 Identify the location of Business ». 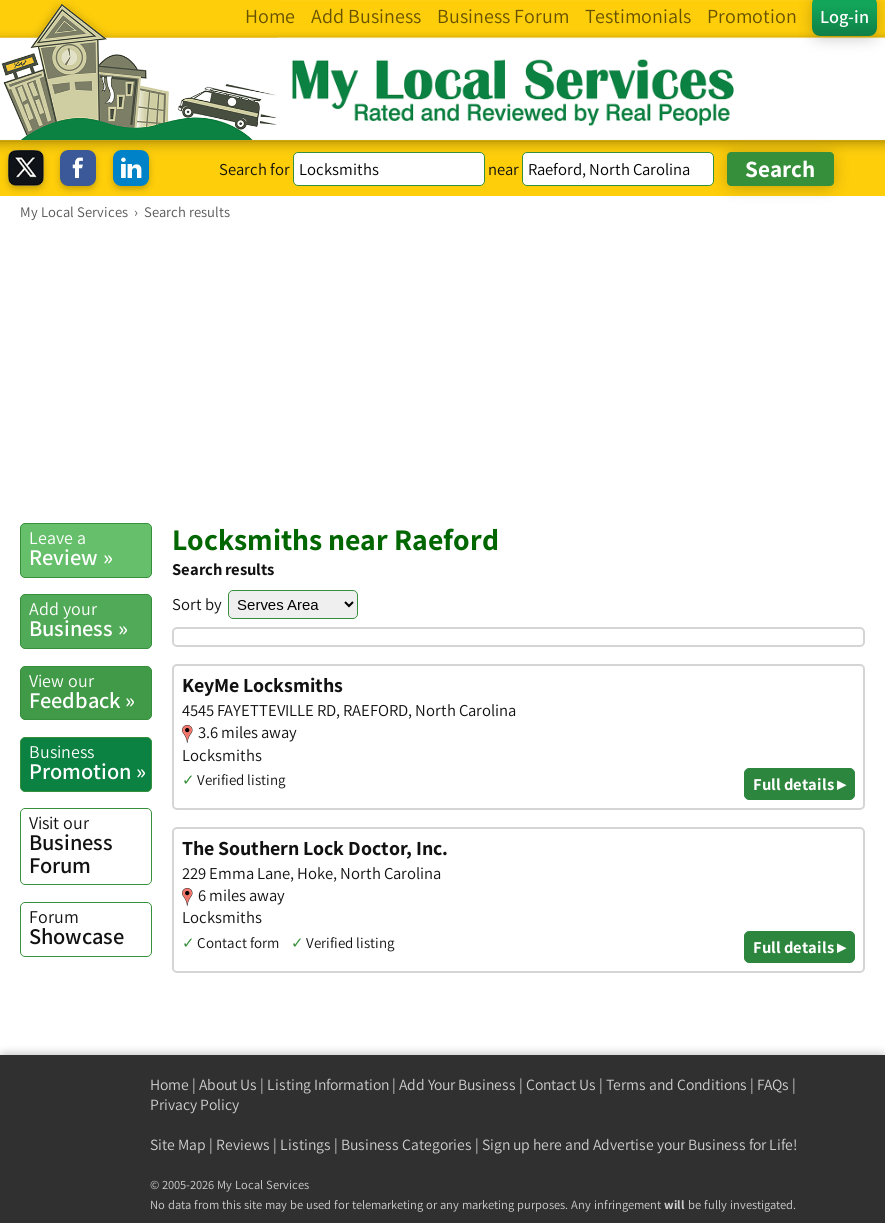
(90, 619).